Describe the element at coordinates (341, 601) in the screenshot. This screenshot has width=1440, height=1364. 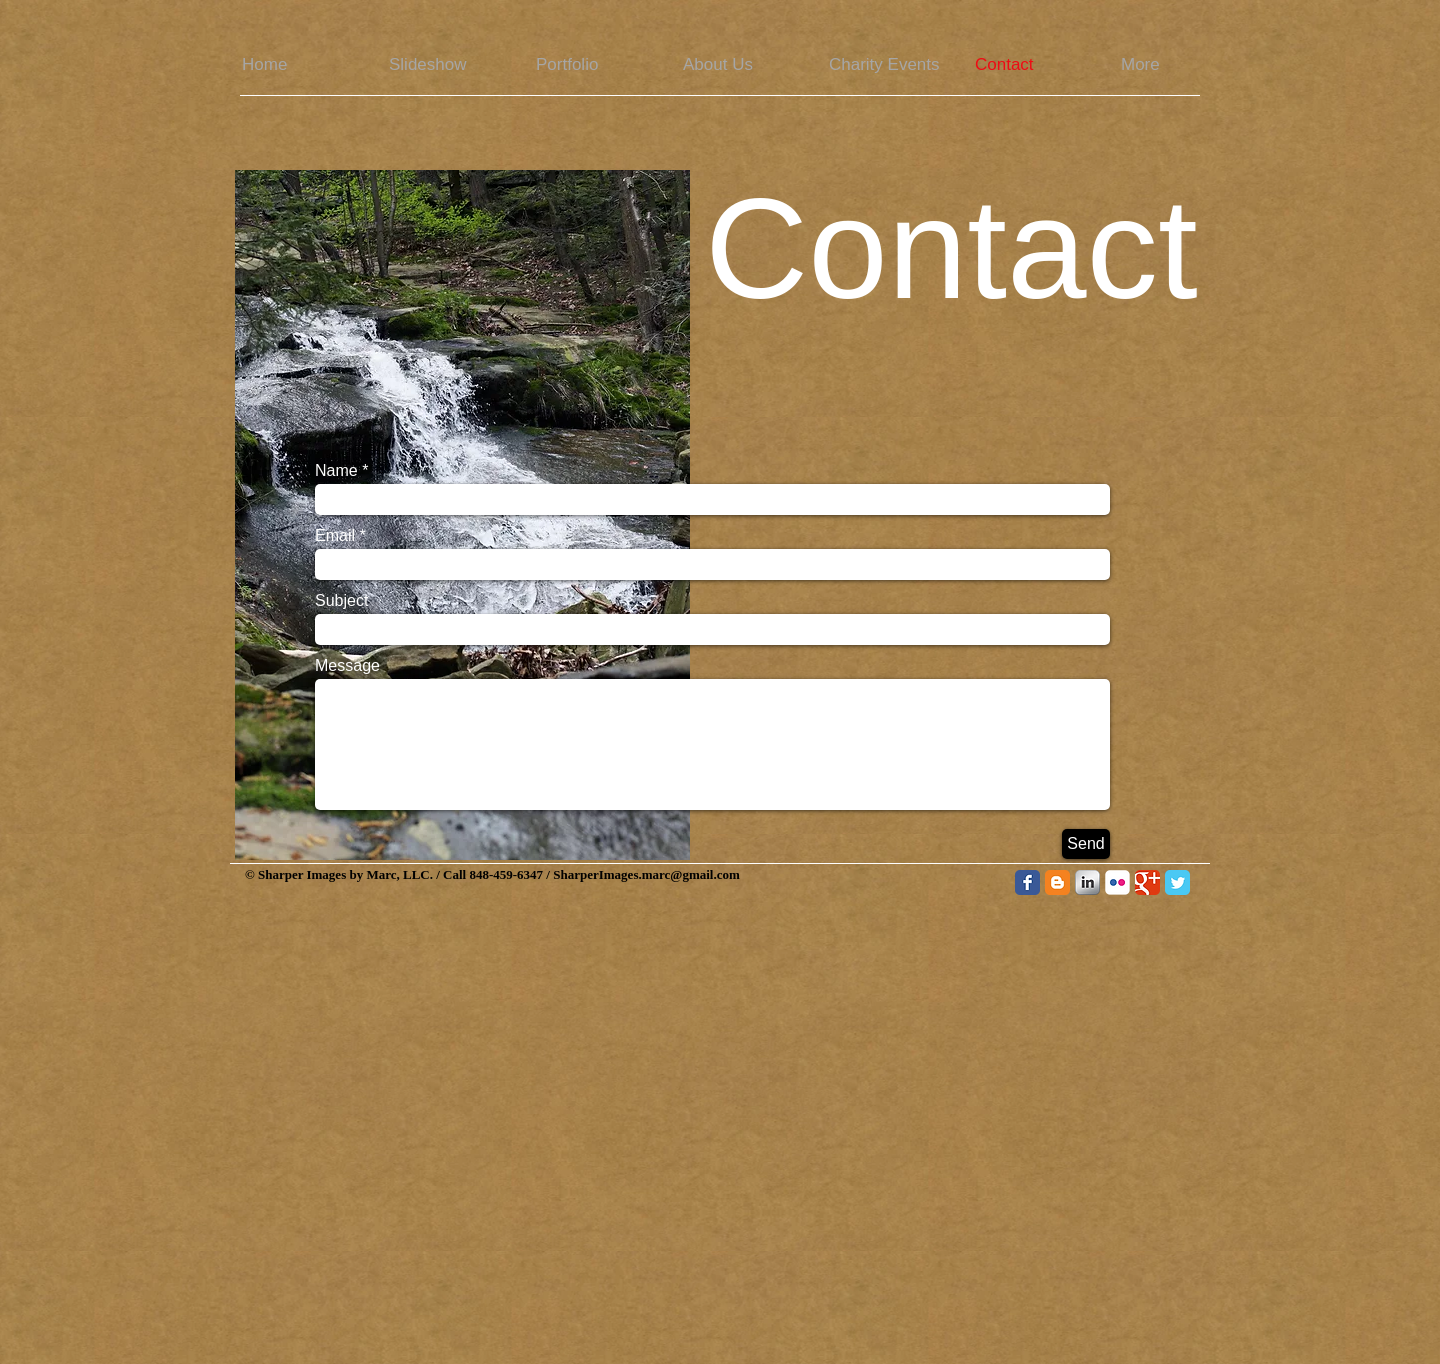
I see `Subject` at that location.